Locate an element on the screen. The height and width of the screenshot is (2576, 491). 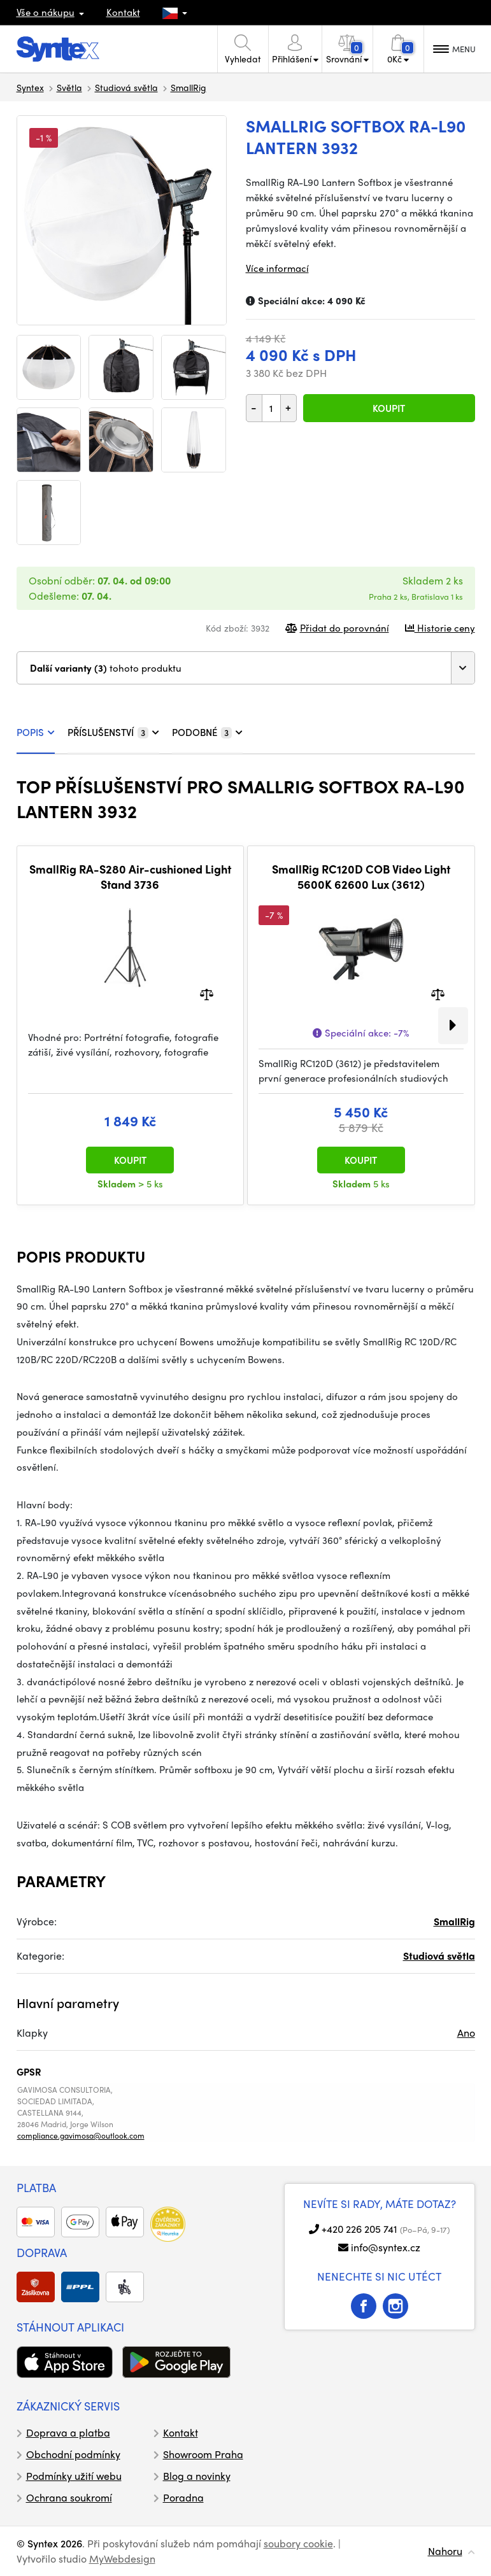
Více informací is located at coordinates (277, 268).